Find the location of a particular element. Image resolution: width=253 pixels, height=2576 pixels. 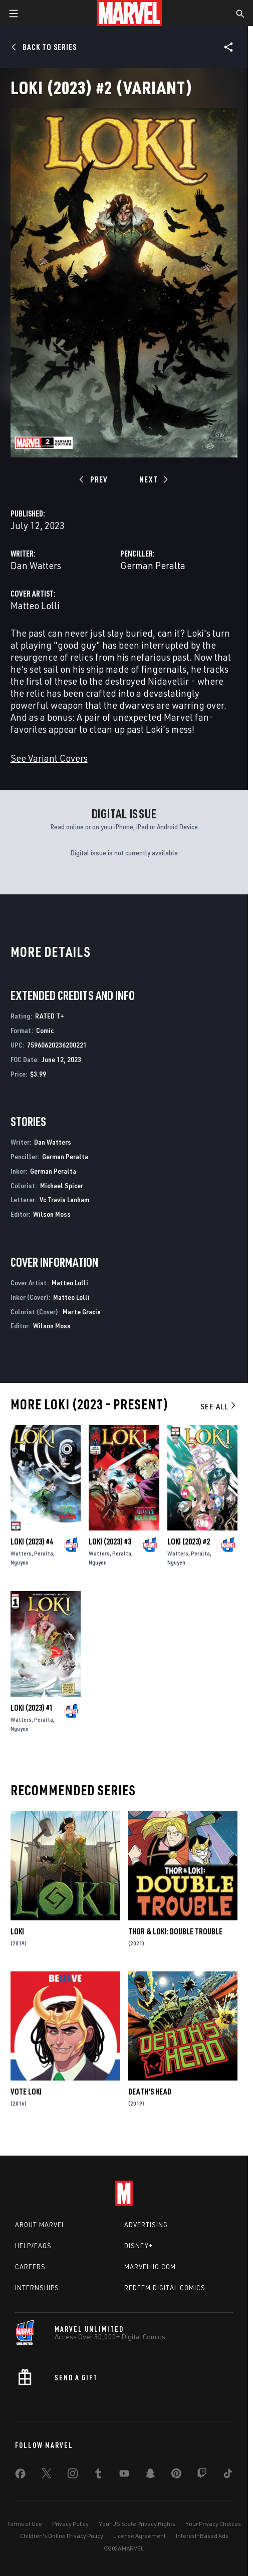

See All is located at coordinates (218, 1406).